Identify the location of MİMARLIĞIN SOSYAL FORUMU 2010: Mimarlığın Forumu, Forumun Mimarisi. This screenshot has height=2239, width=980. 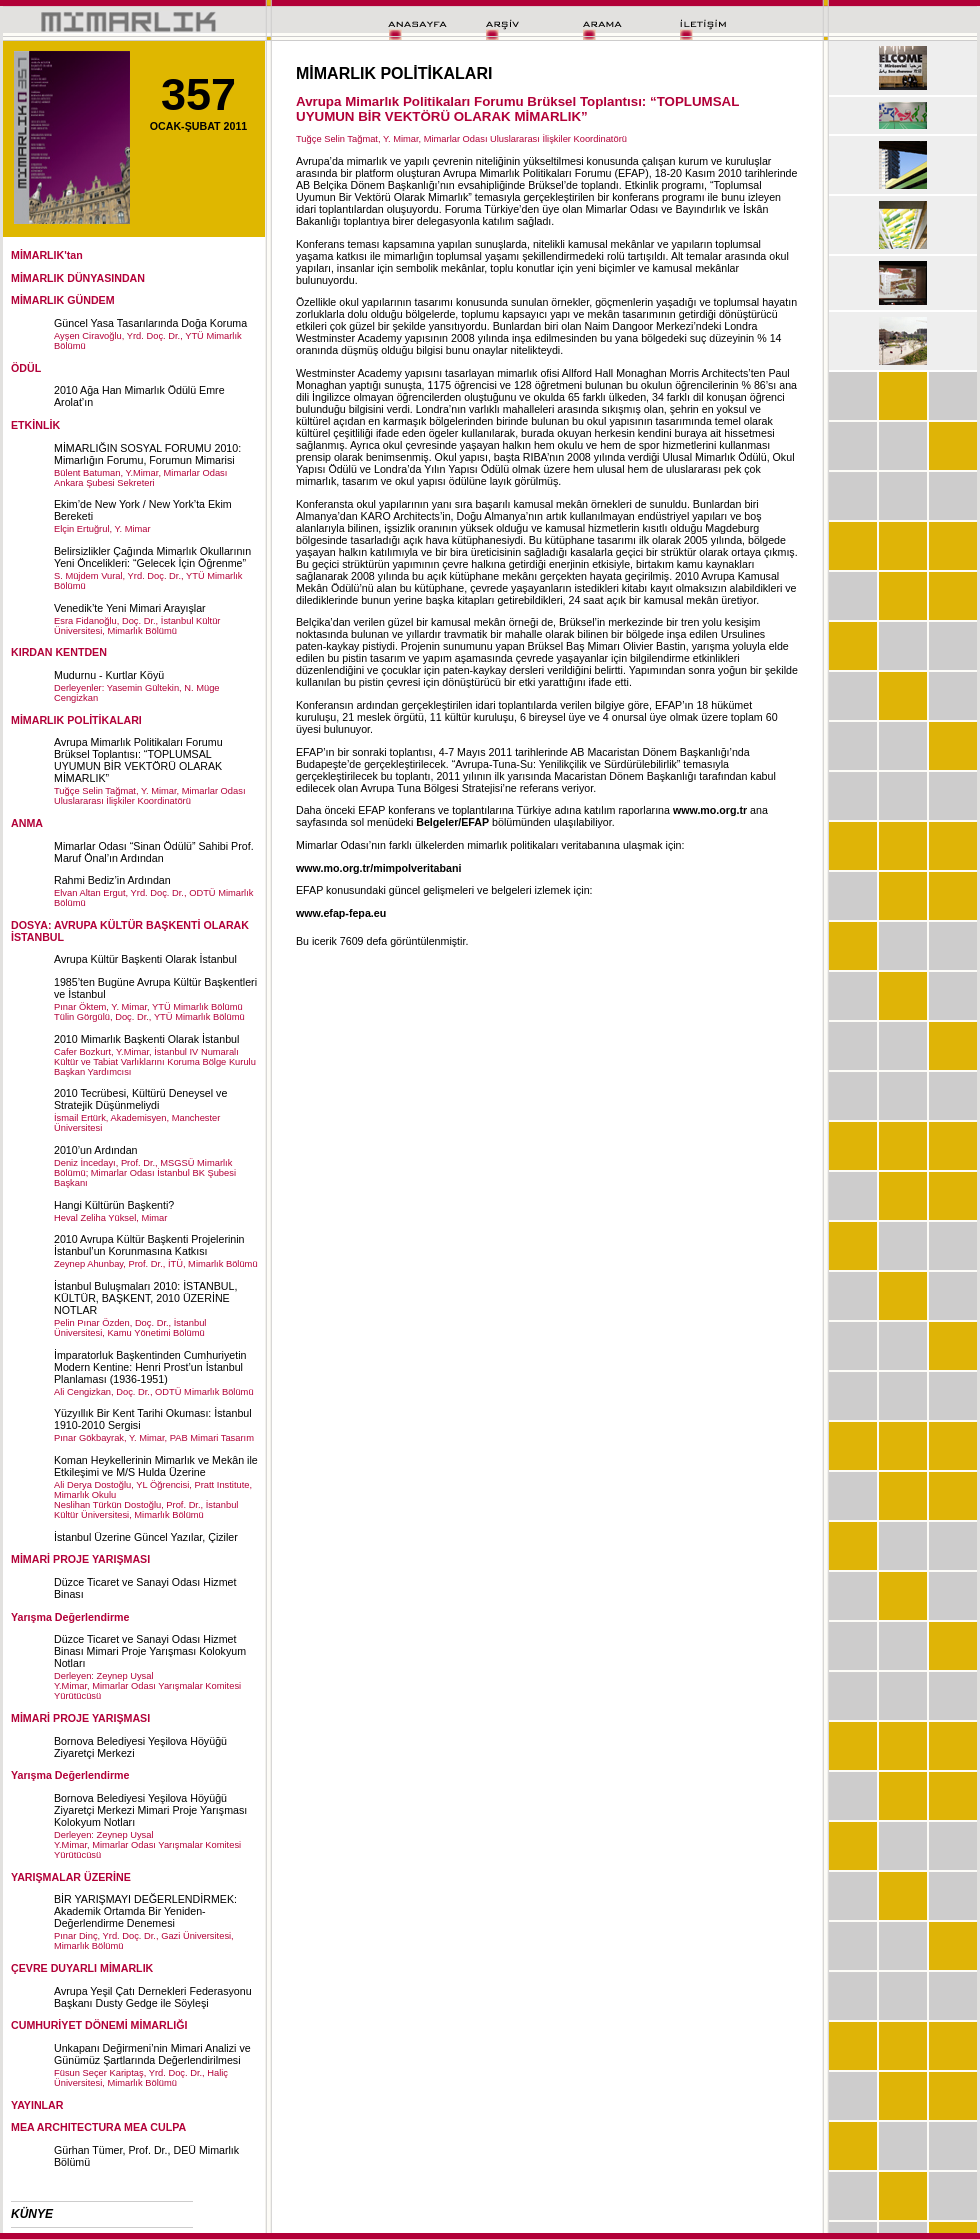
(147, 454).